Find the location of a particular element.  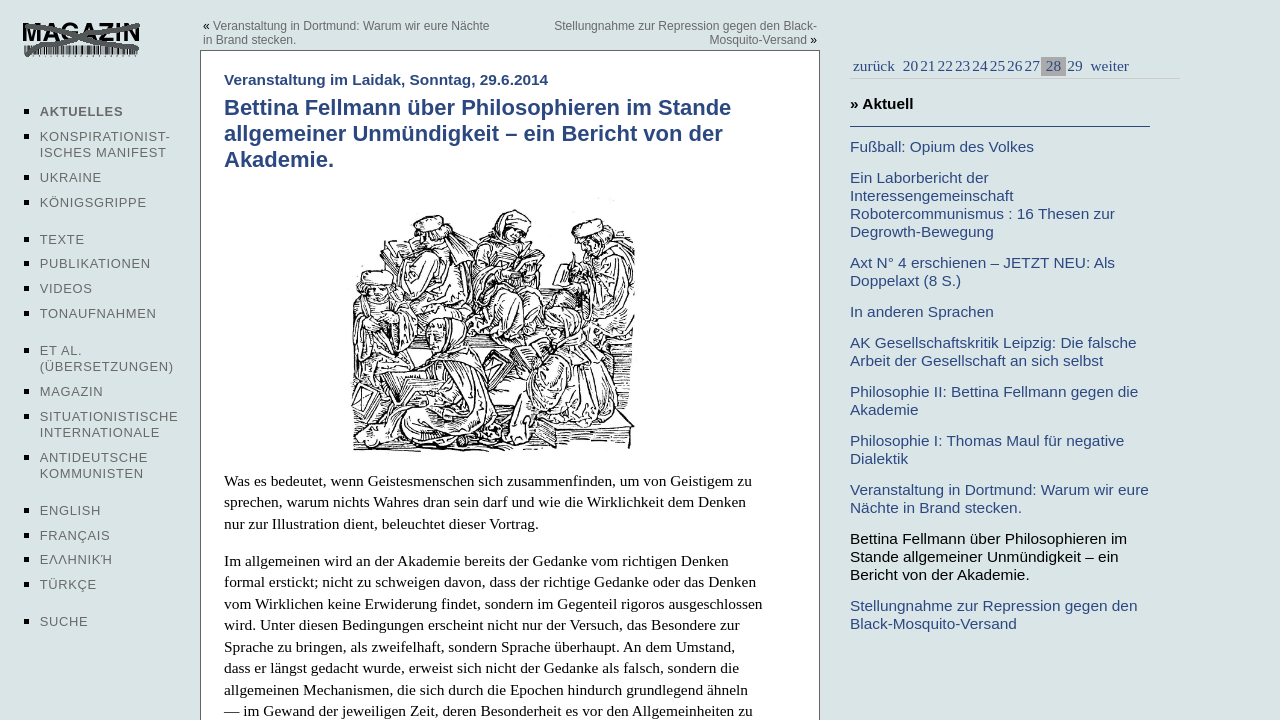

29 is located at coordinates (1074, 65).